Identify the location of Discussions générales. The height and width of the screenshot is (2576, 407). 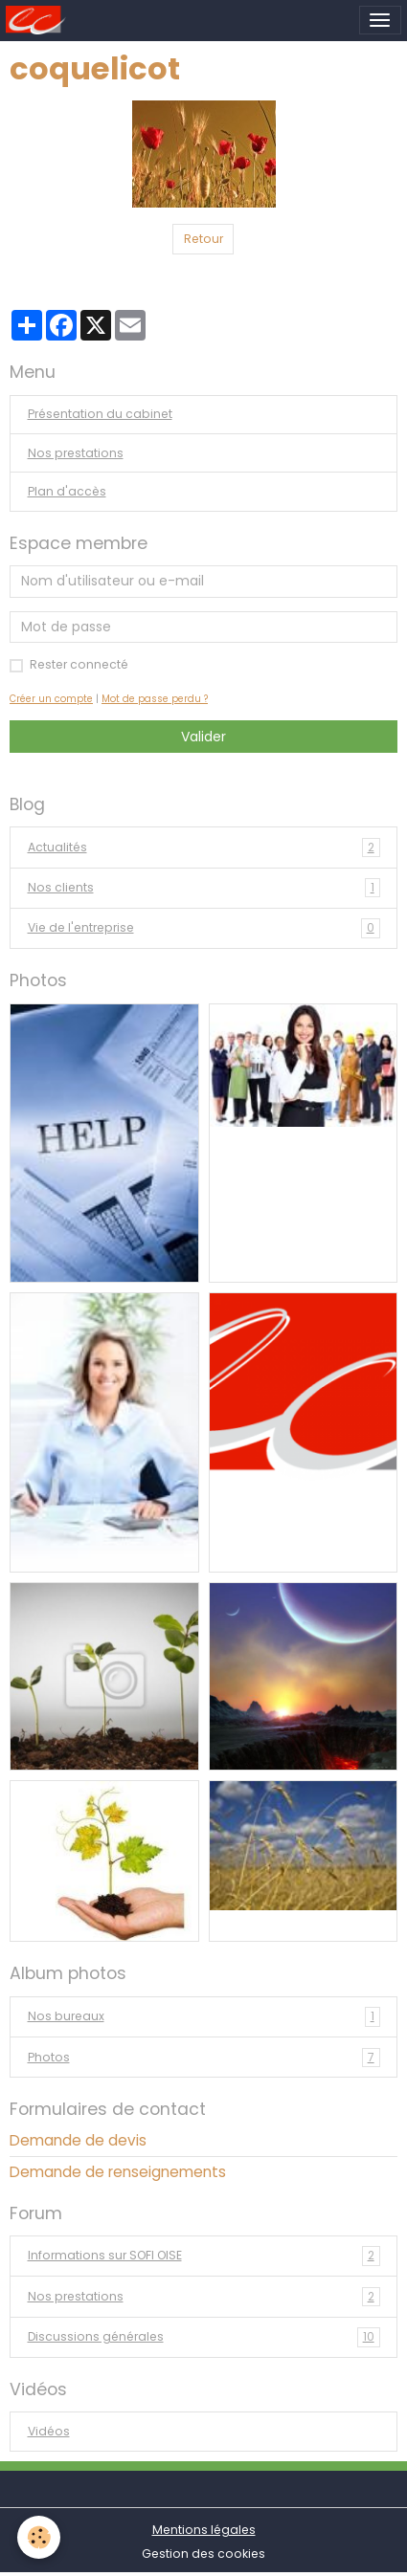
(204, 2336).